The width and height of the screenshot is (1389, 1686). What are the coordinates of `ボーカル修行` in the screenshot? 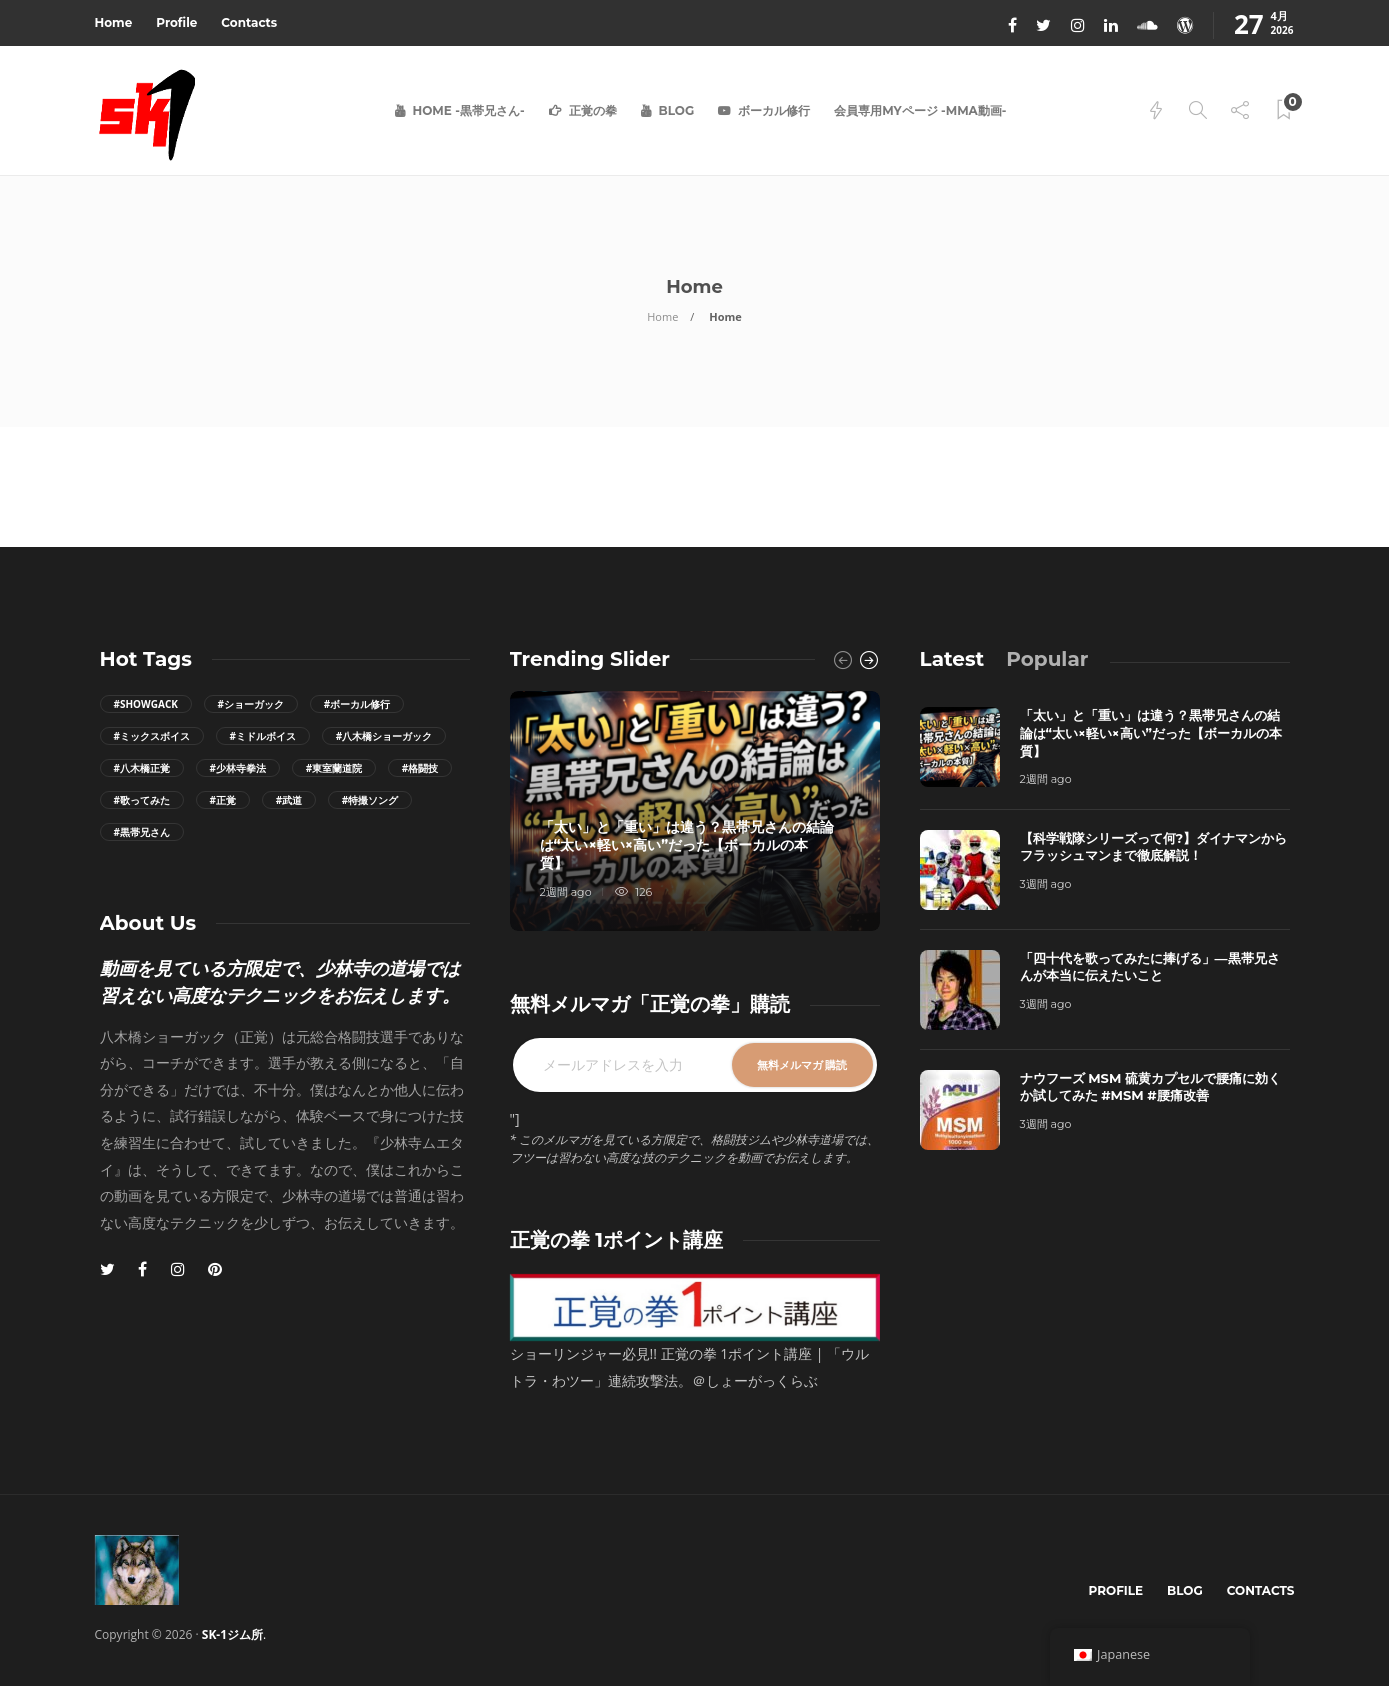 It's located at (774, 110).